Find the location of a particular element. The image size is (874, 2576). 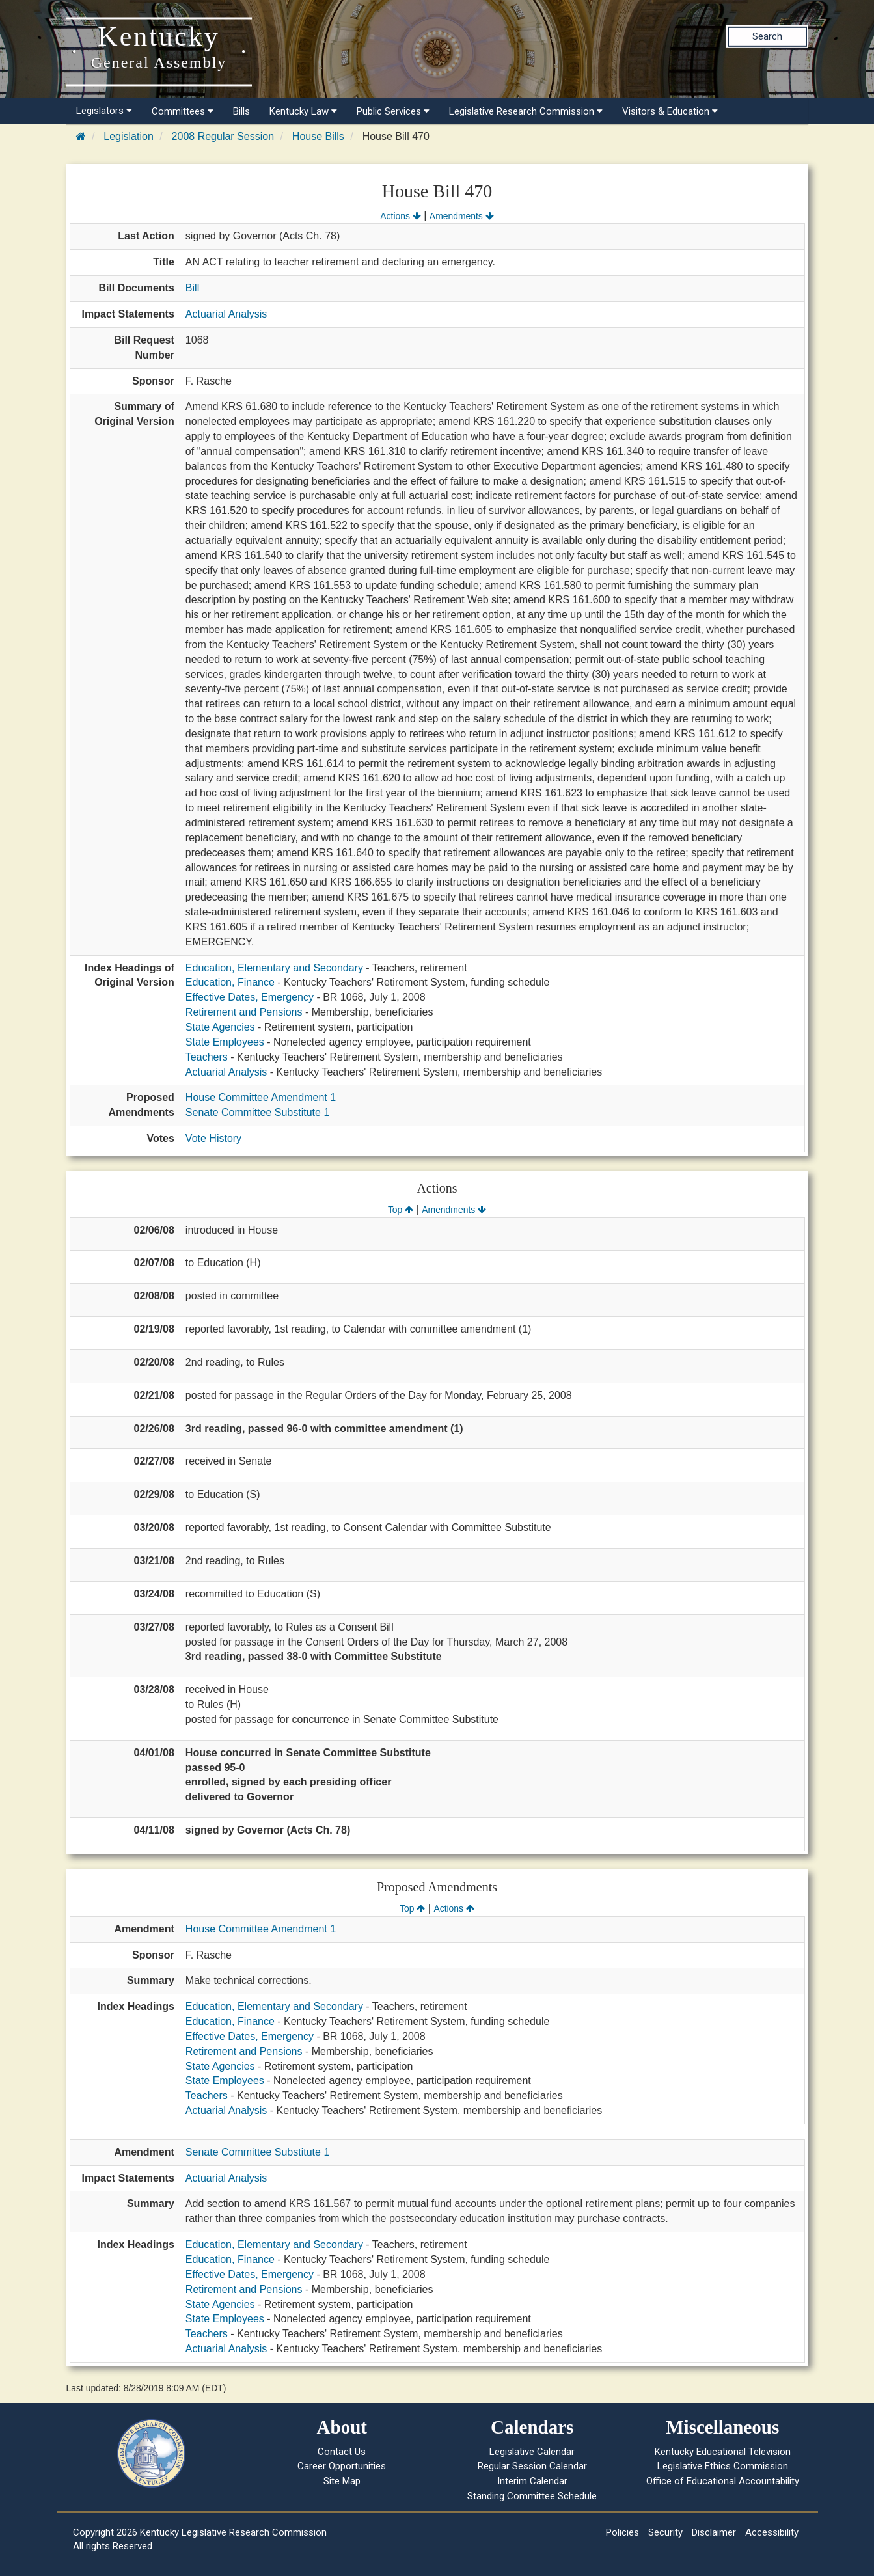

Bill is located at coordinates (192, 287).